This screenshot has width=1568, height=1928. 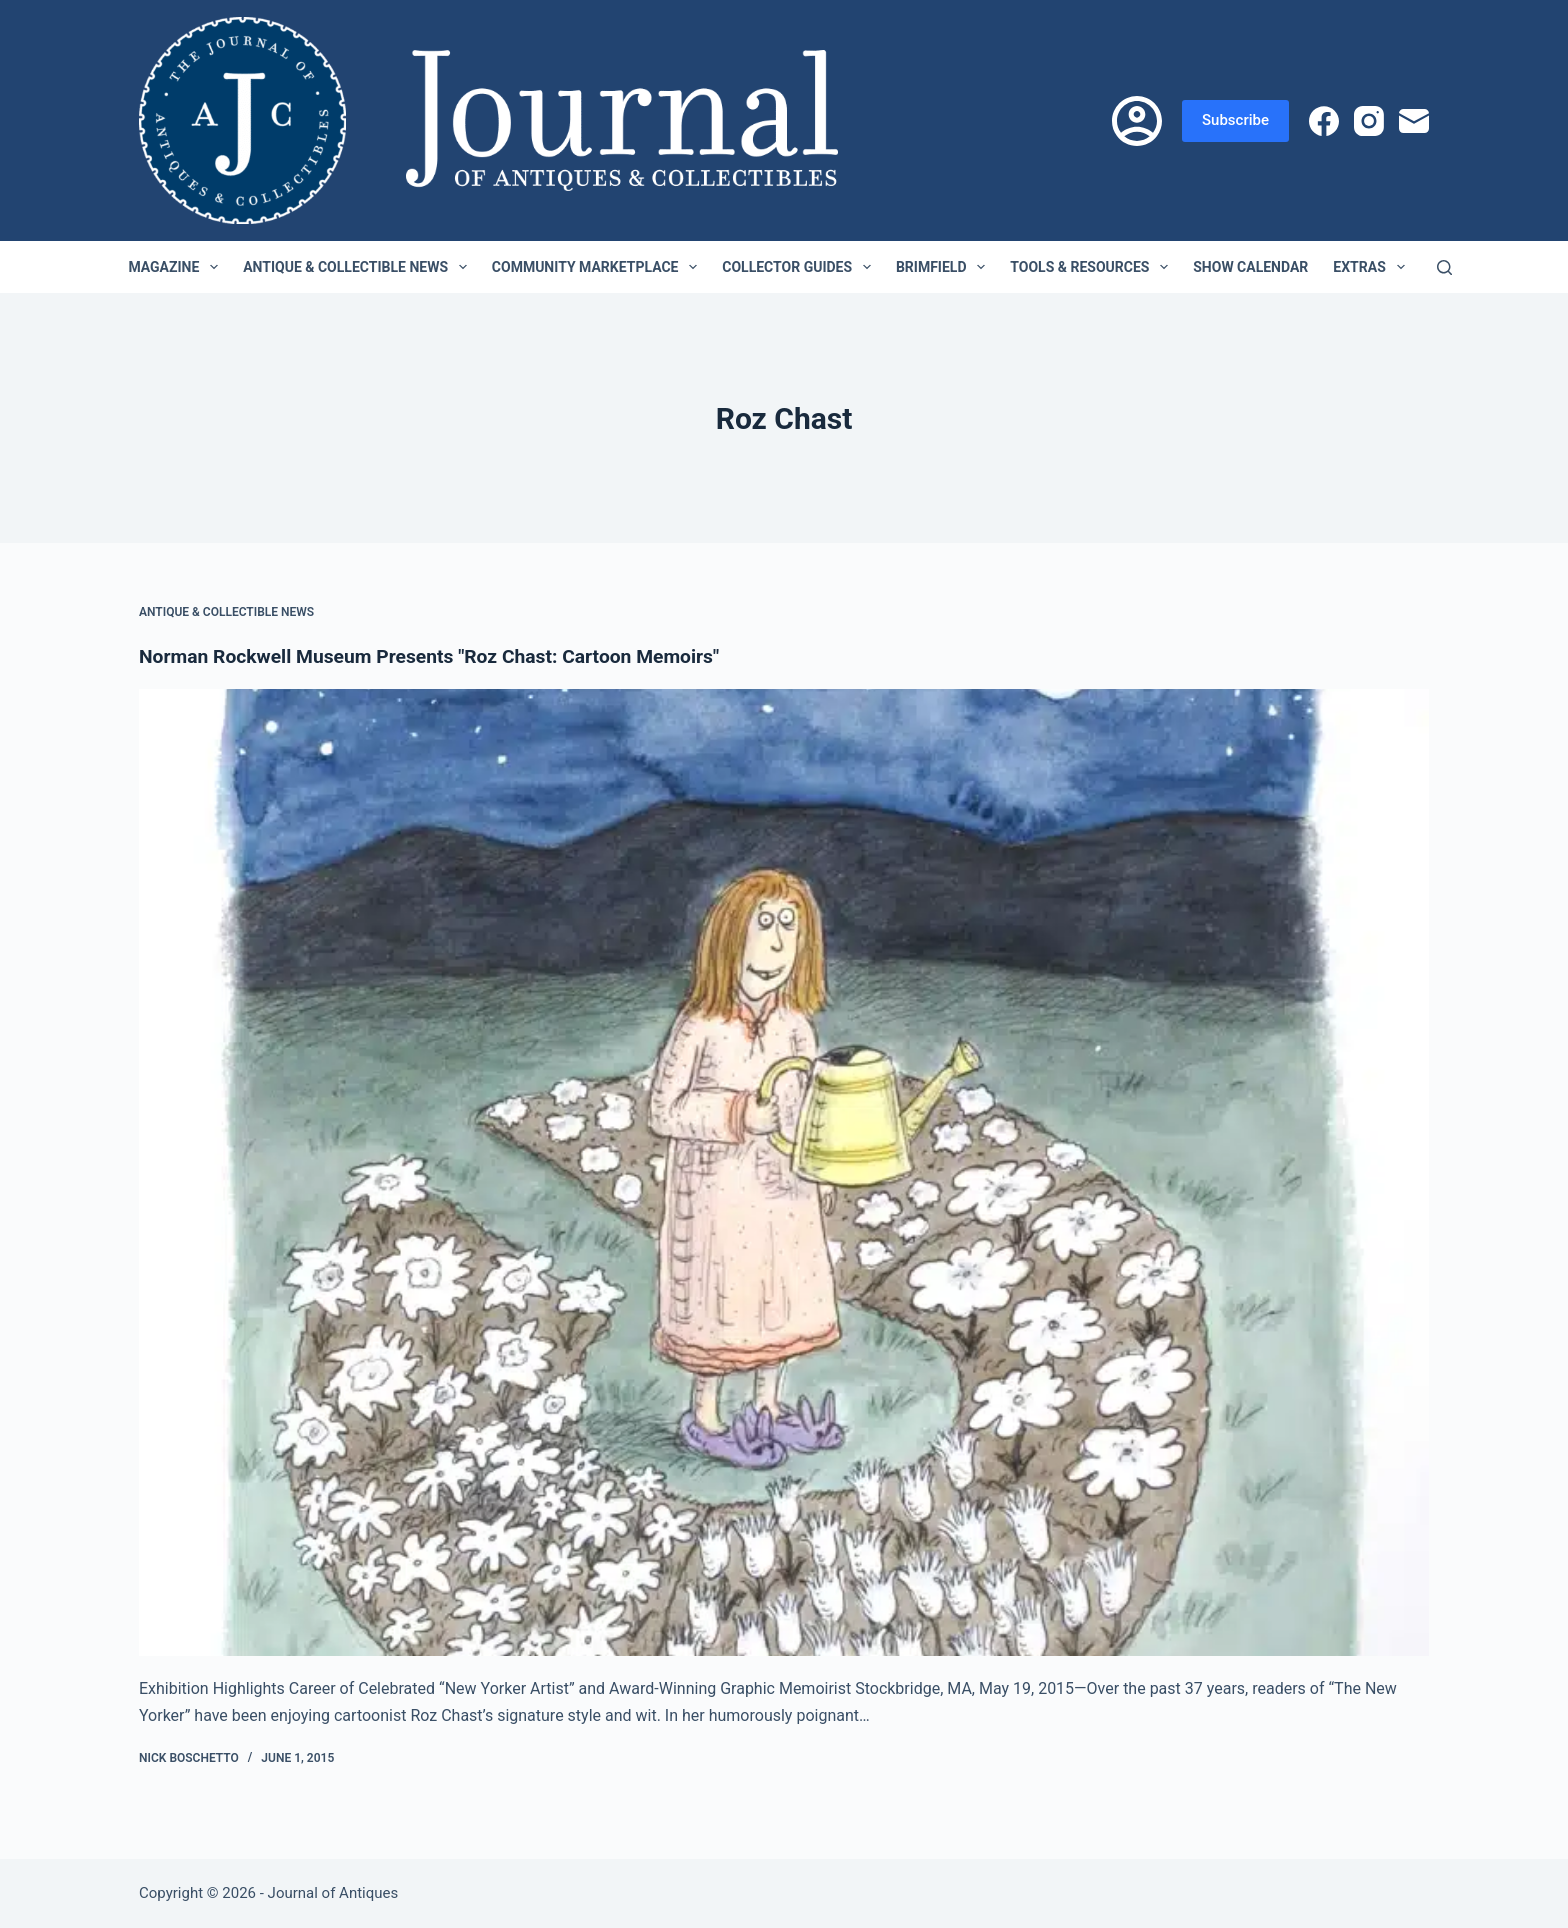 I want to click on Community Marketplace, so click(x=598, y=267).